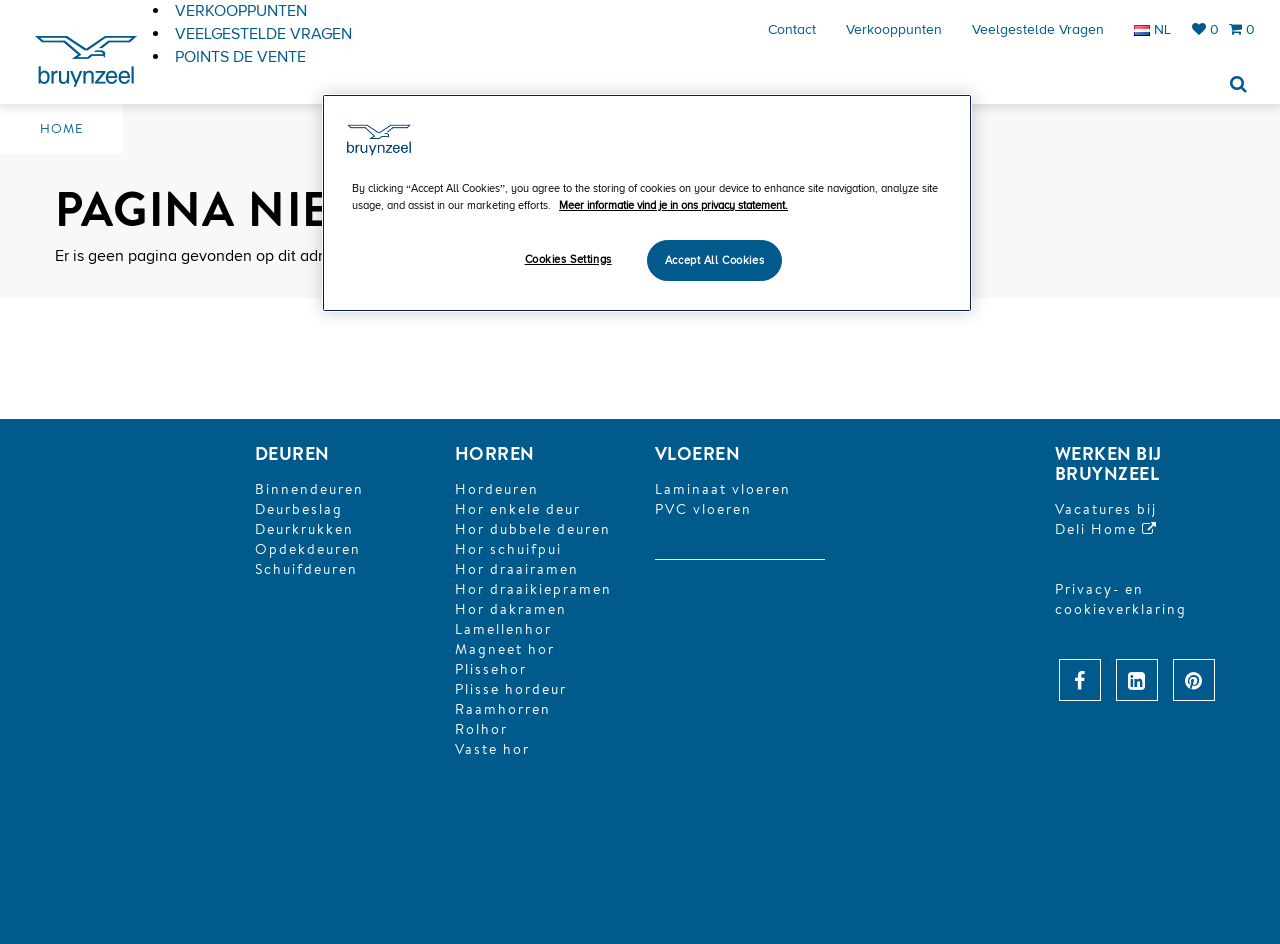  What do you see at coordinates (533, 529) in the screenshot?
I see `Hor dubbele deuren` at bounding box center [533, 529].